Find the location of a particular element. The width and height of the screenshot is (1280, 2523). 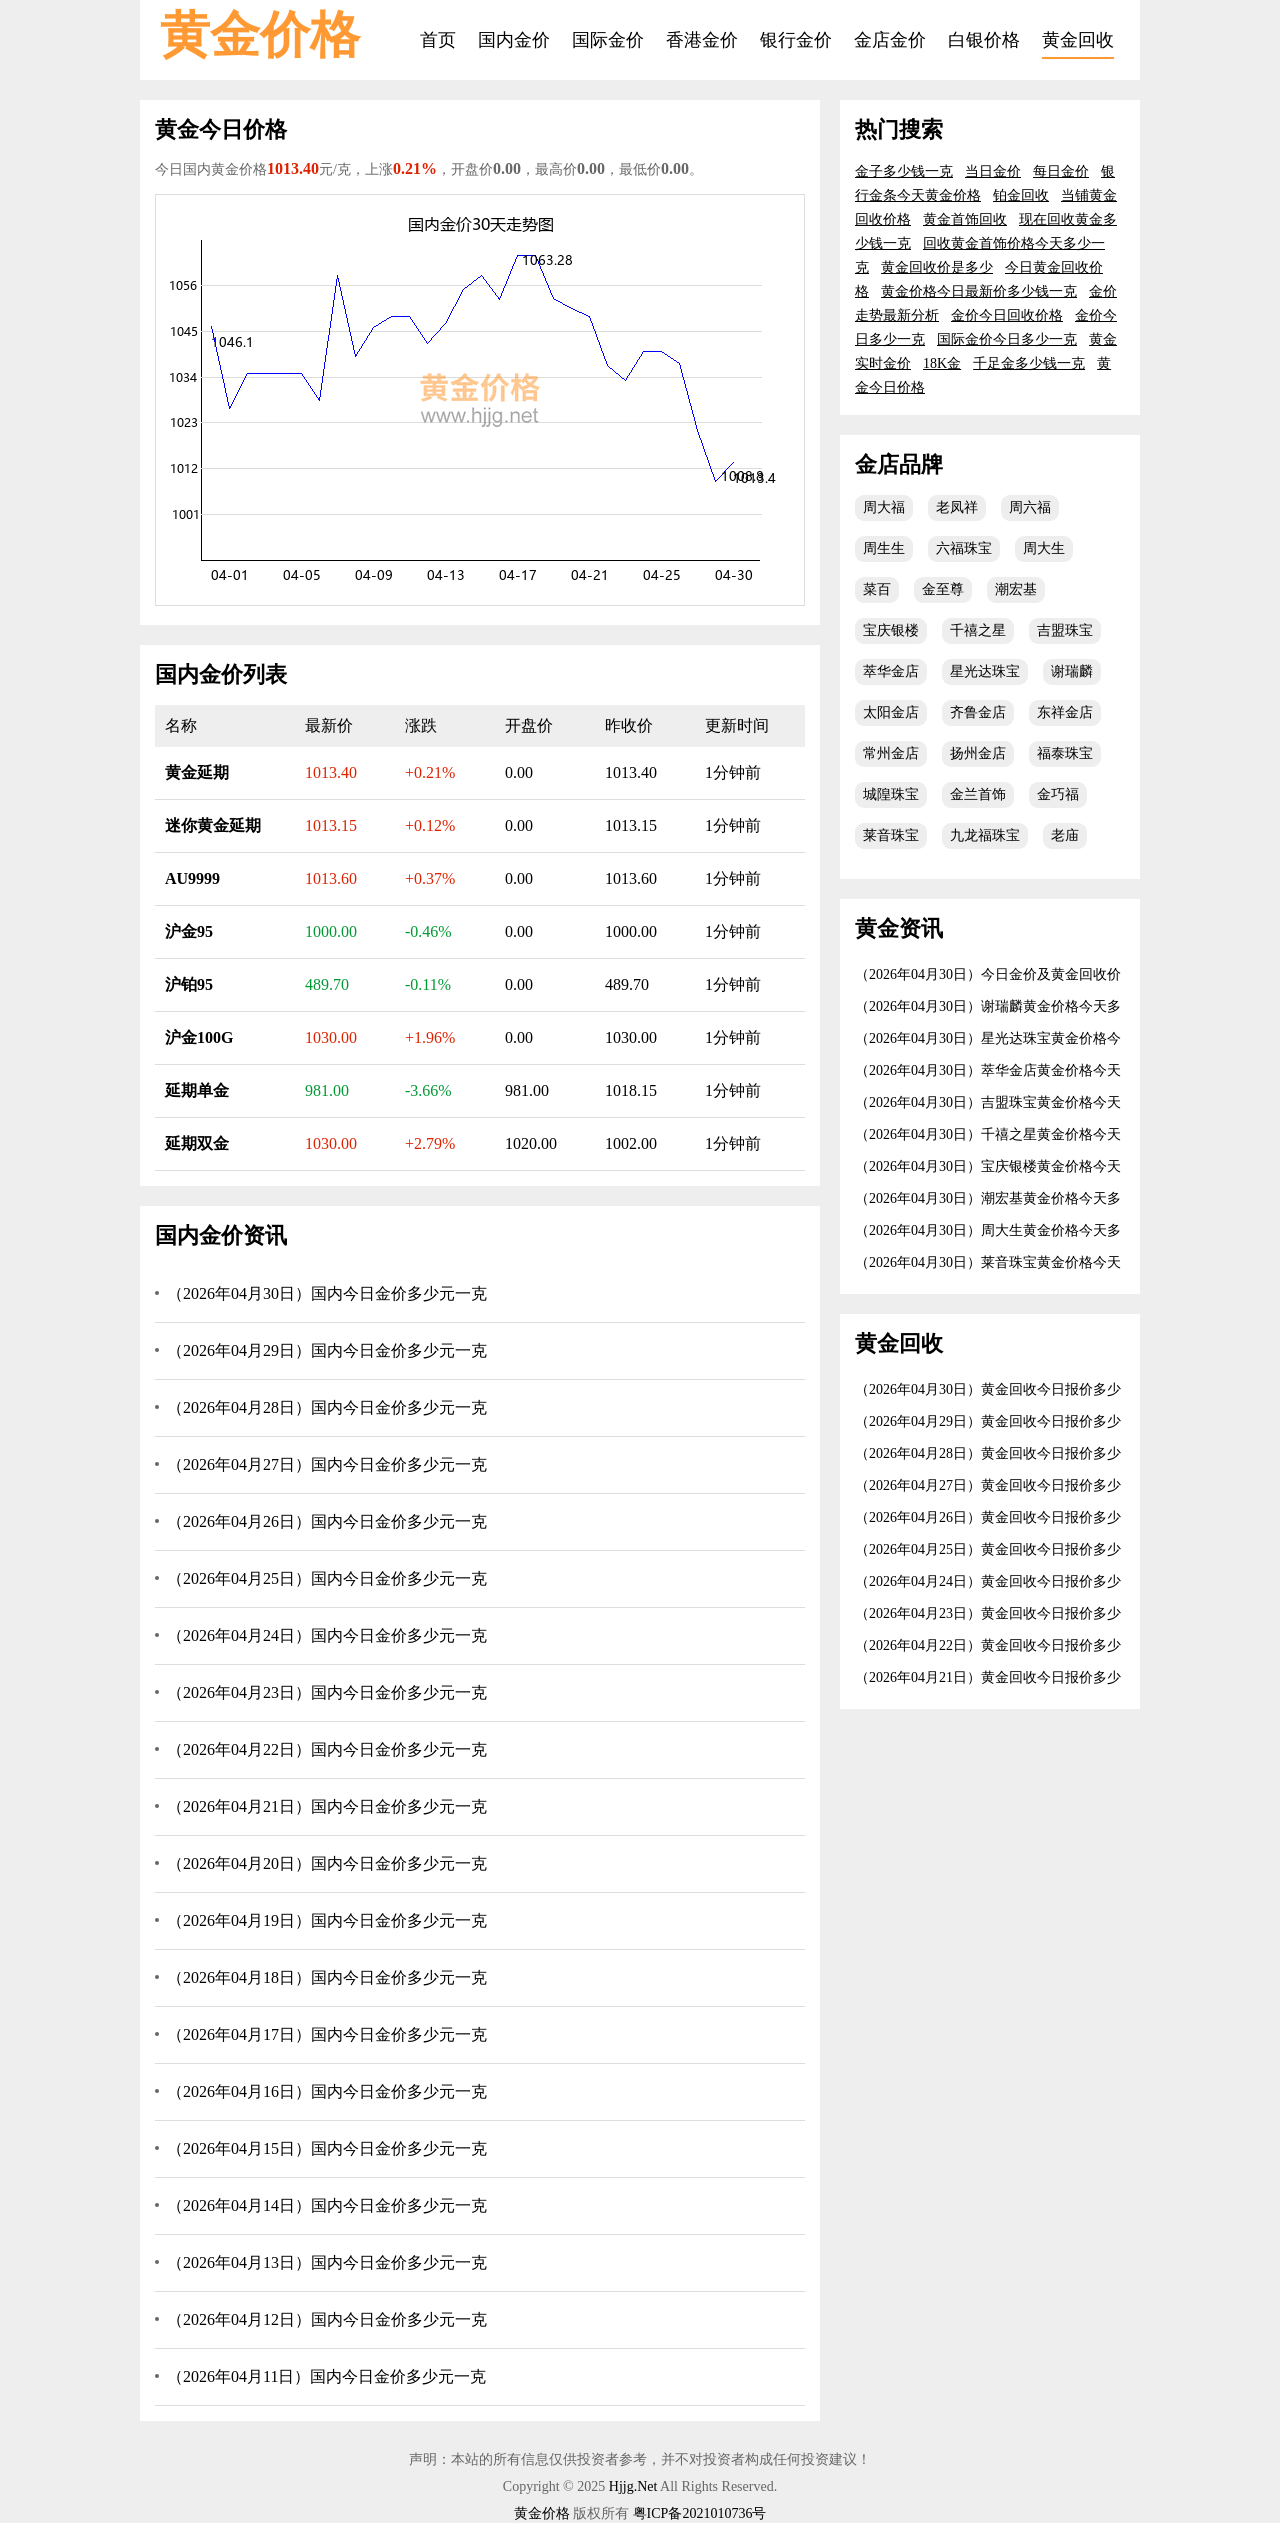

周生生 is located at coordinates (884, 548).